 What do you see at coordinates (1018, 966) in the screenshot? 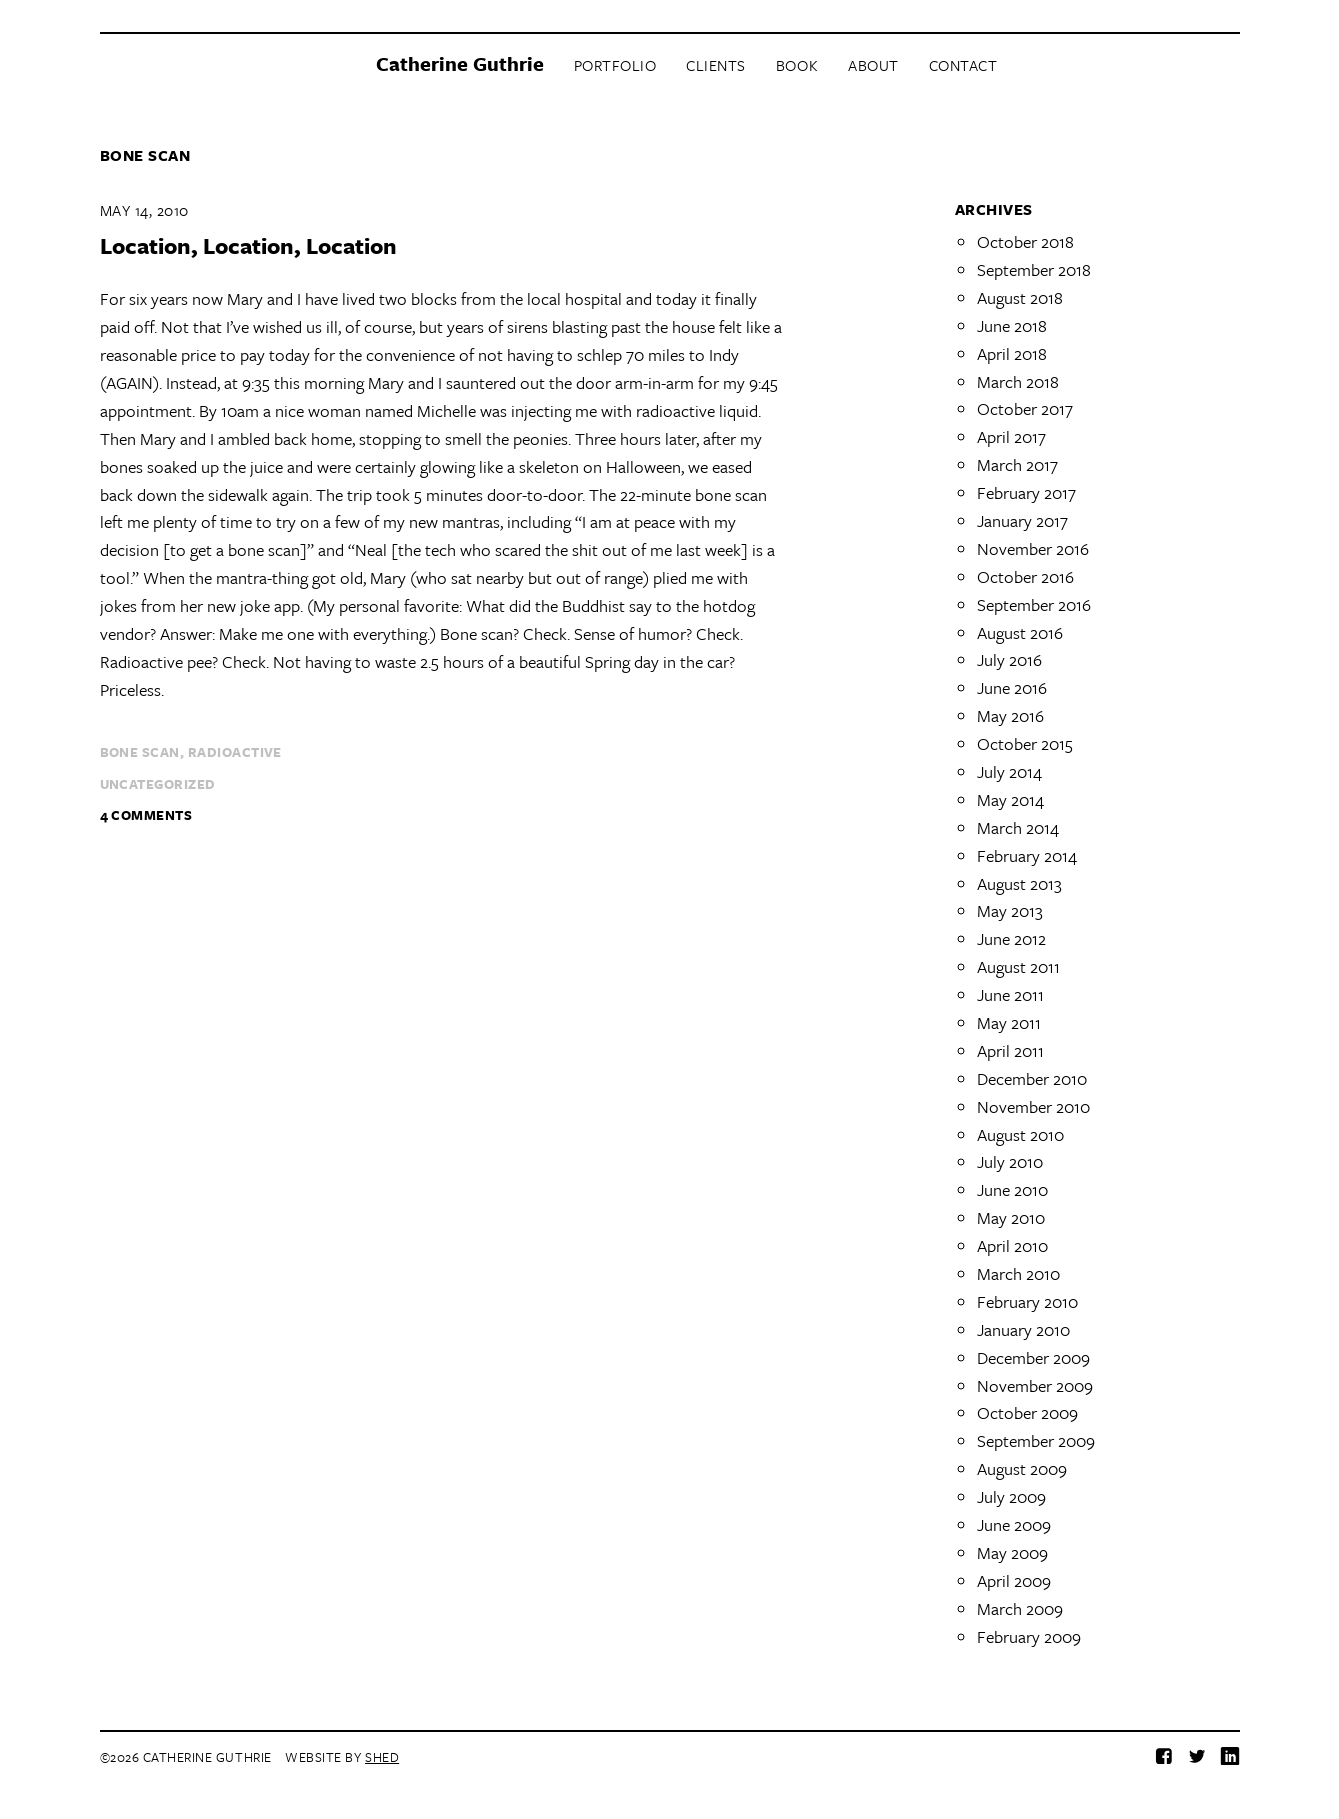
I see `August 2011` at bounding box center [1018, 966].